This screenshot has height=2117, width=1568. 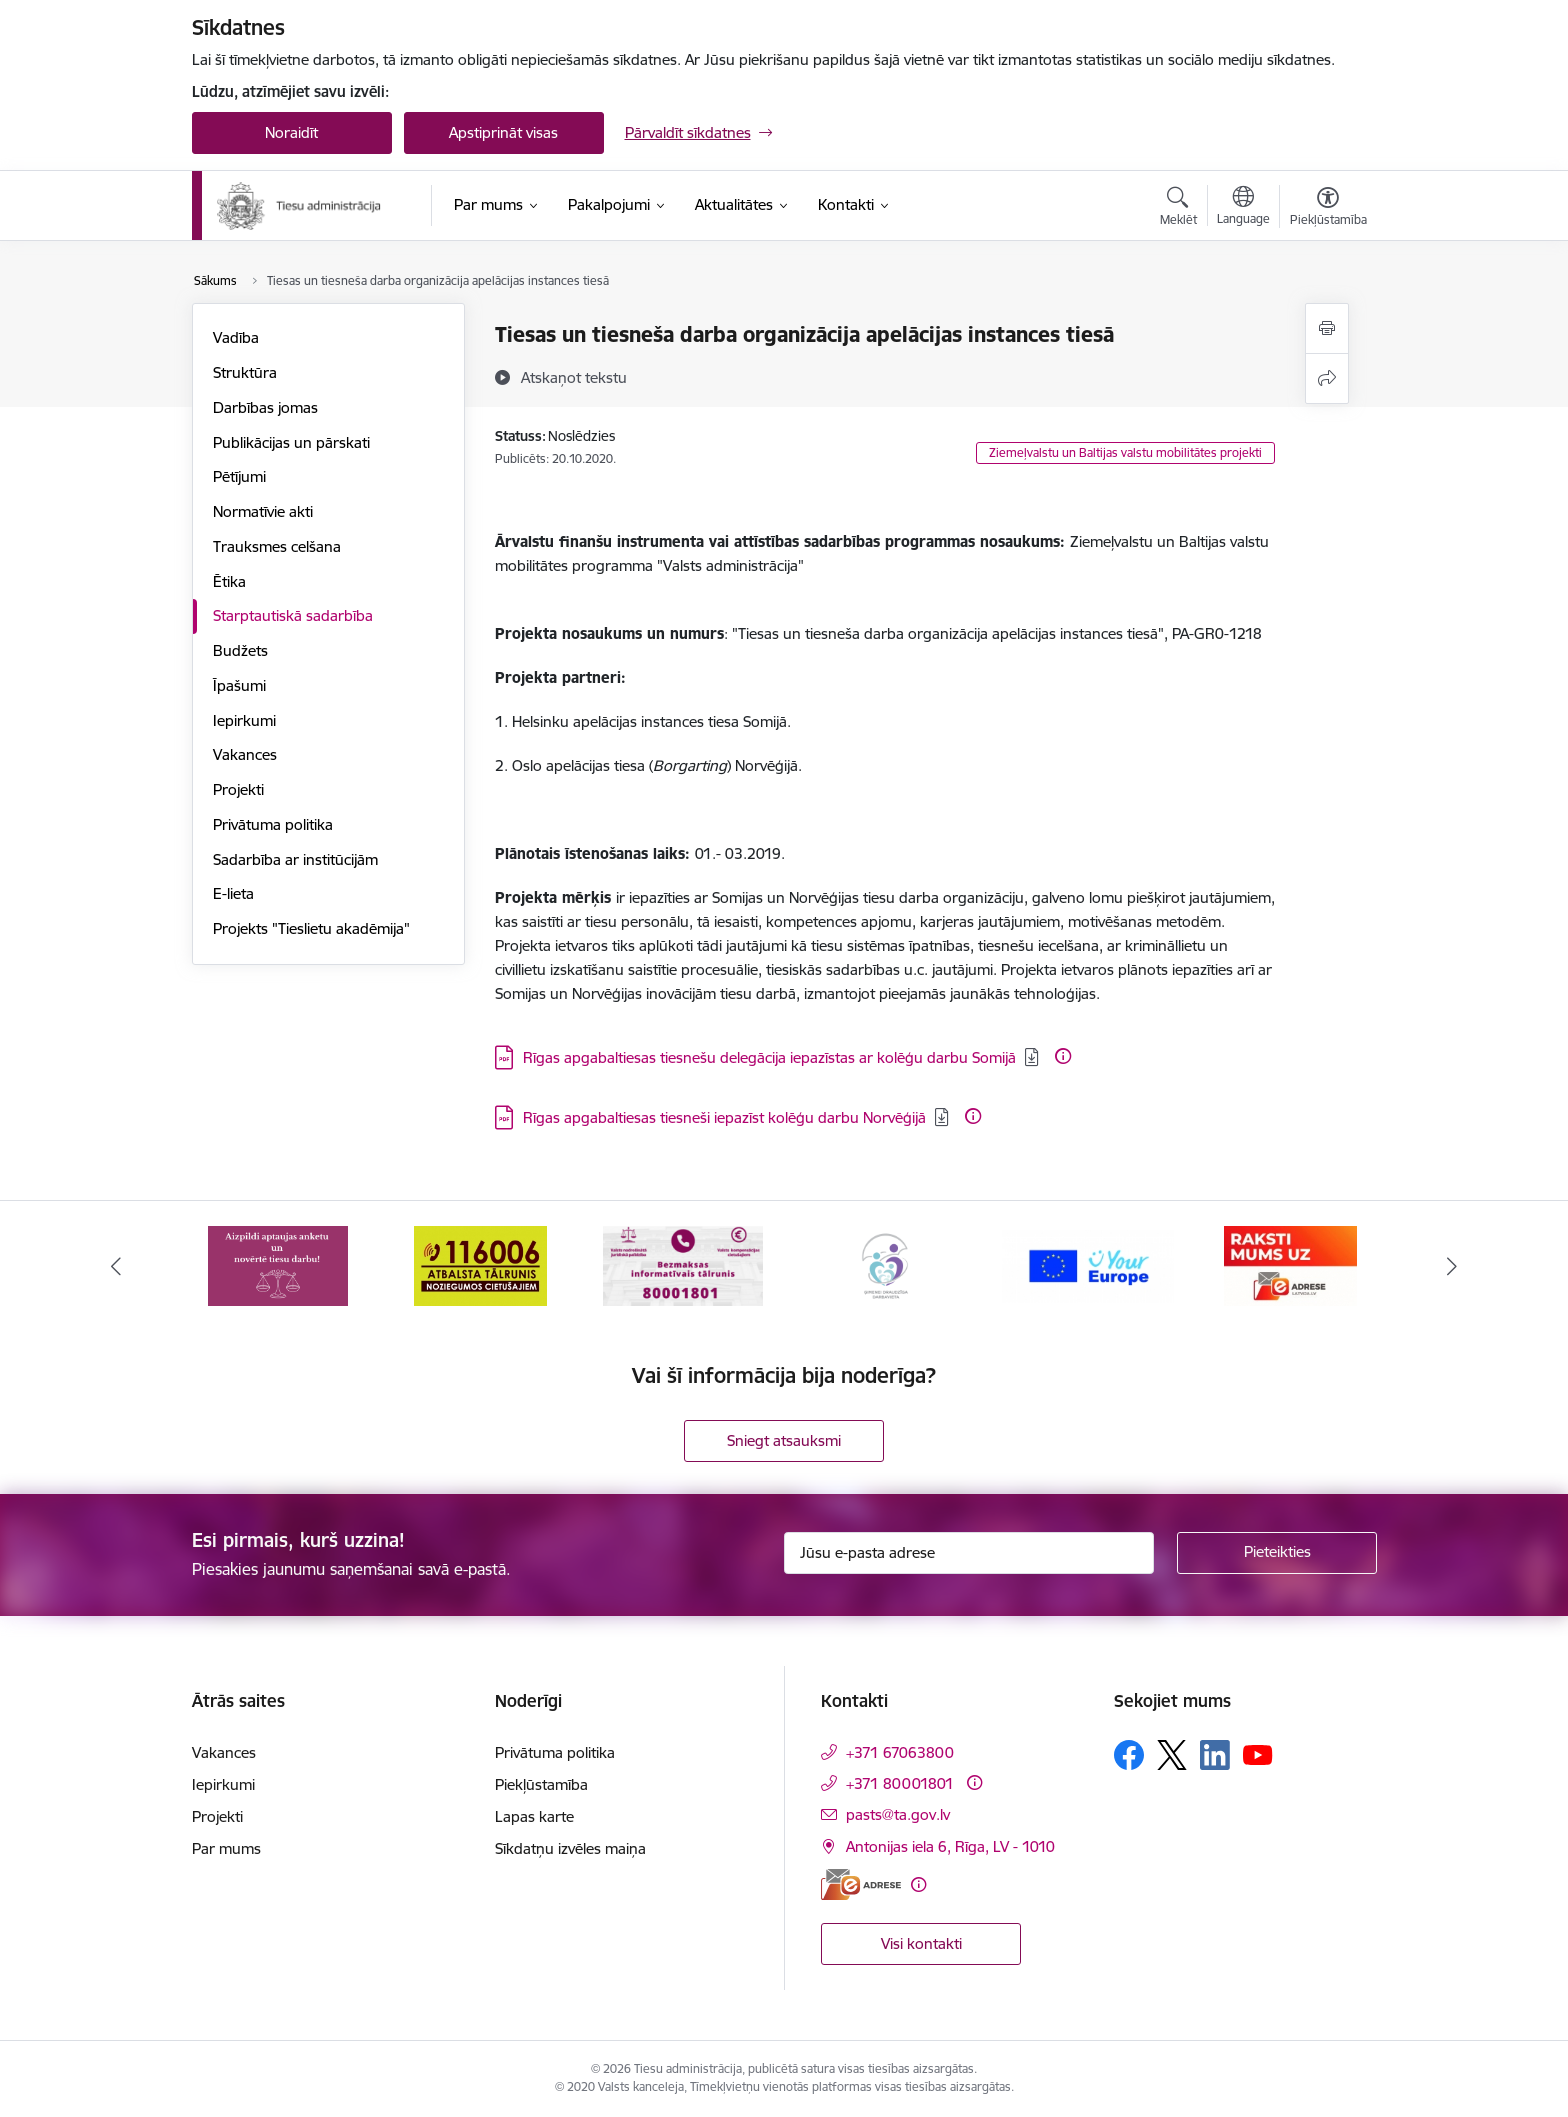 I want to click on Pētījumi, so click(x=239, y=476).